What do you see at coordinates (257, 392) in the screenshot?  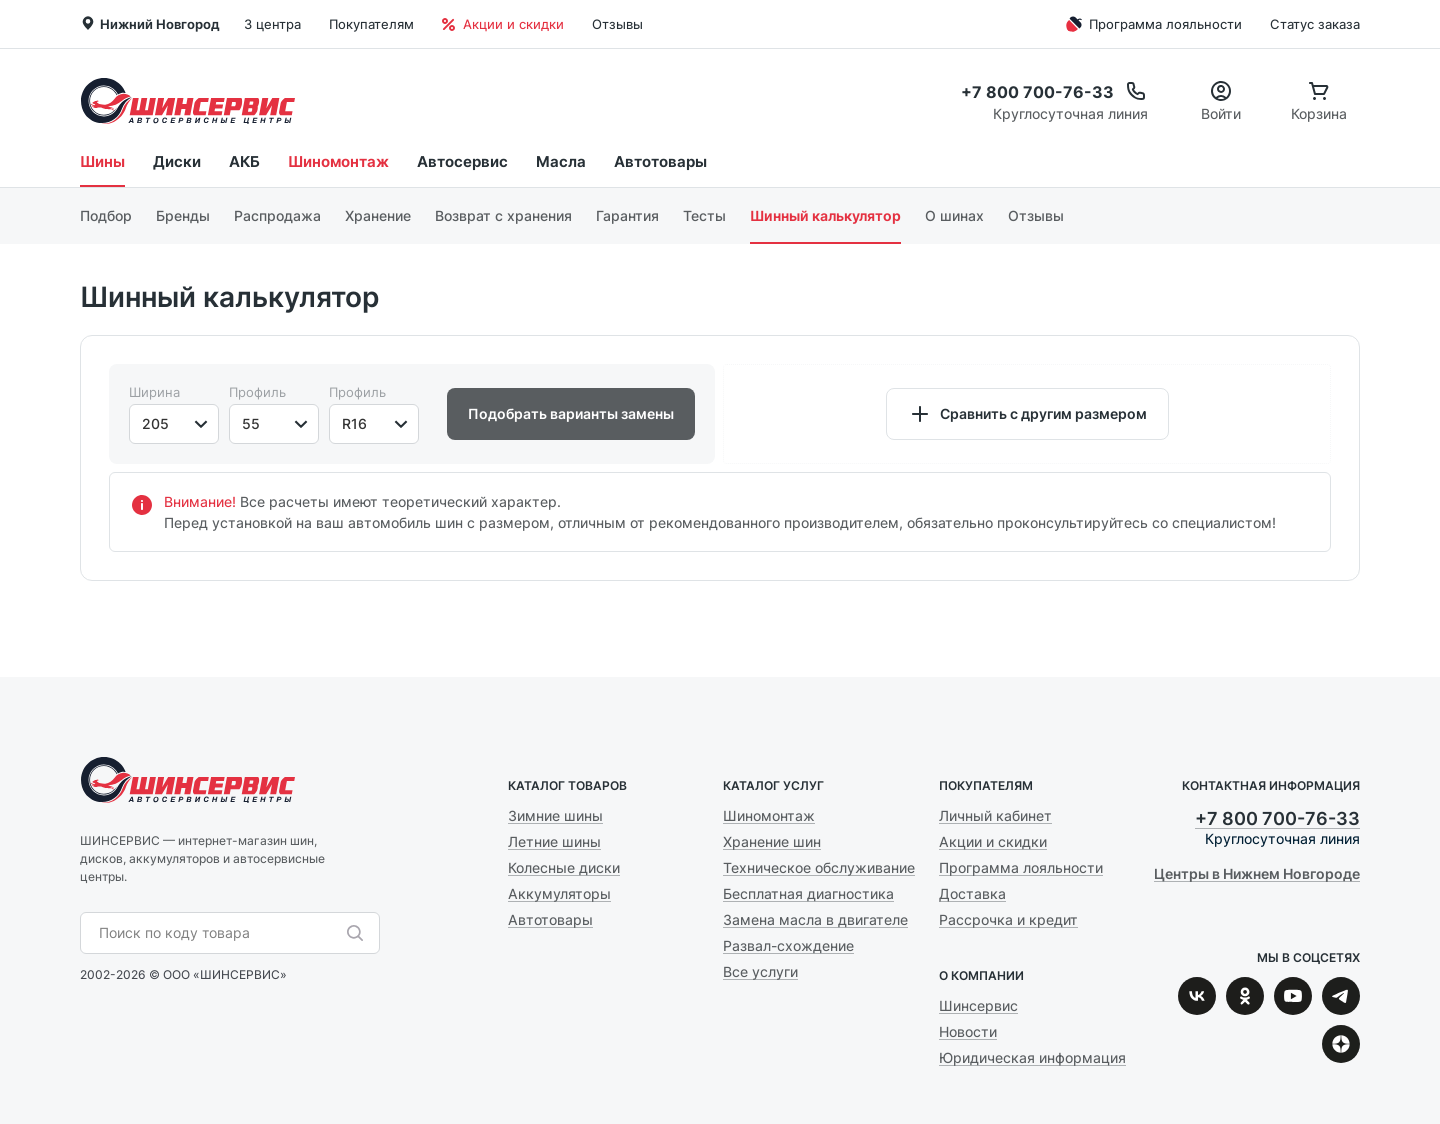 I see `Профиль` at bounding box center [257, 392].